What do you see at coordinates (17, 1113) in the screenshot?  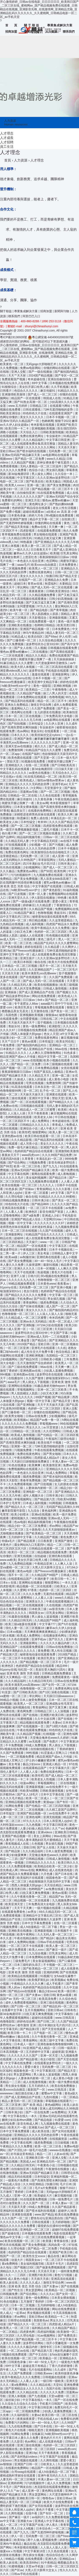 I see `人人澡人人插` at bounding box center [17, 1113].